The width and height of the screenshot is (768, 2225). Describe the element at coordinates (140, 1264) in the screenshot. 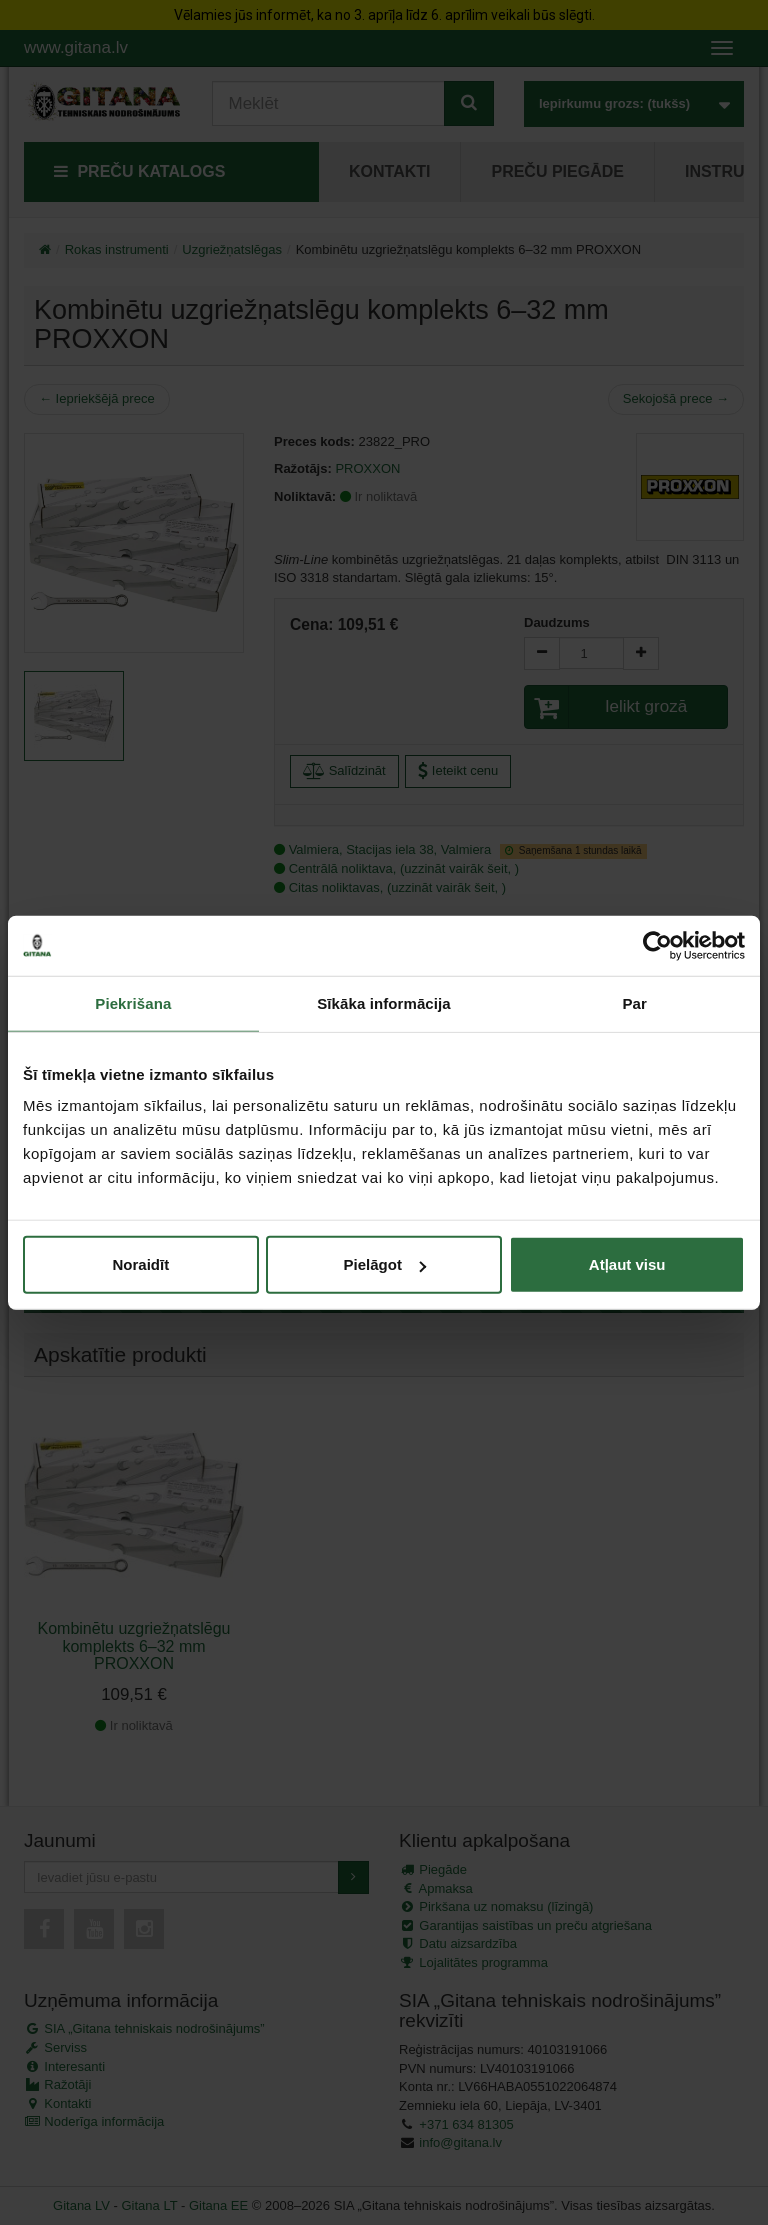

I see `Noraidīt` at that location.